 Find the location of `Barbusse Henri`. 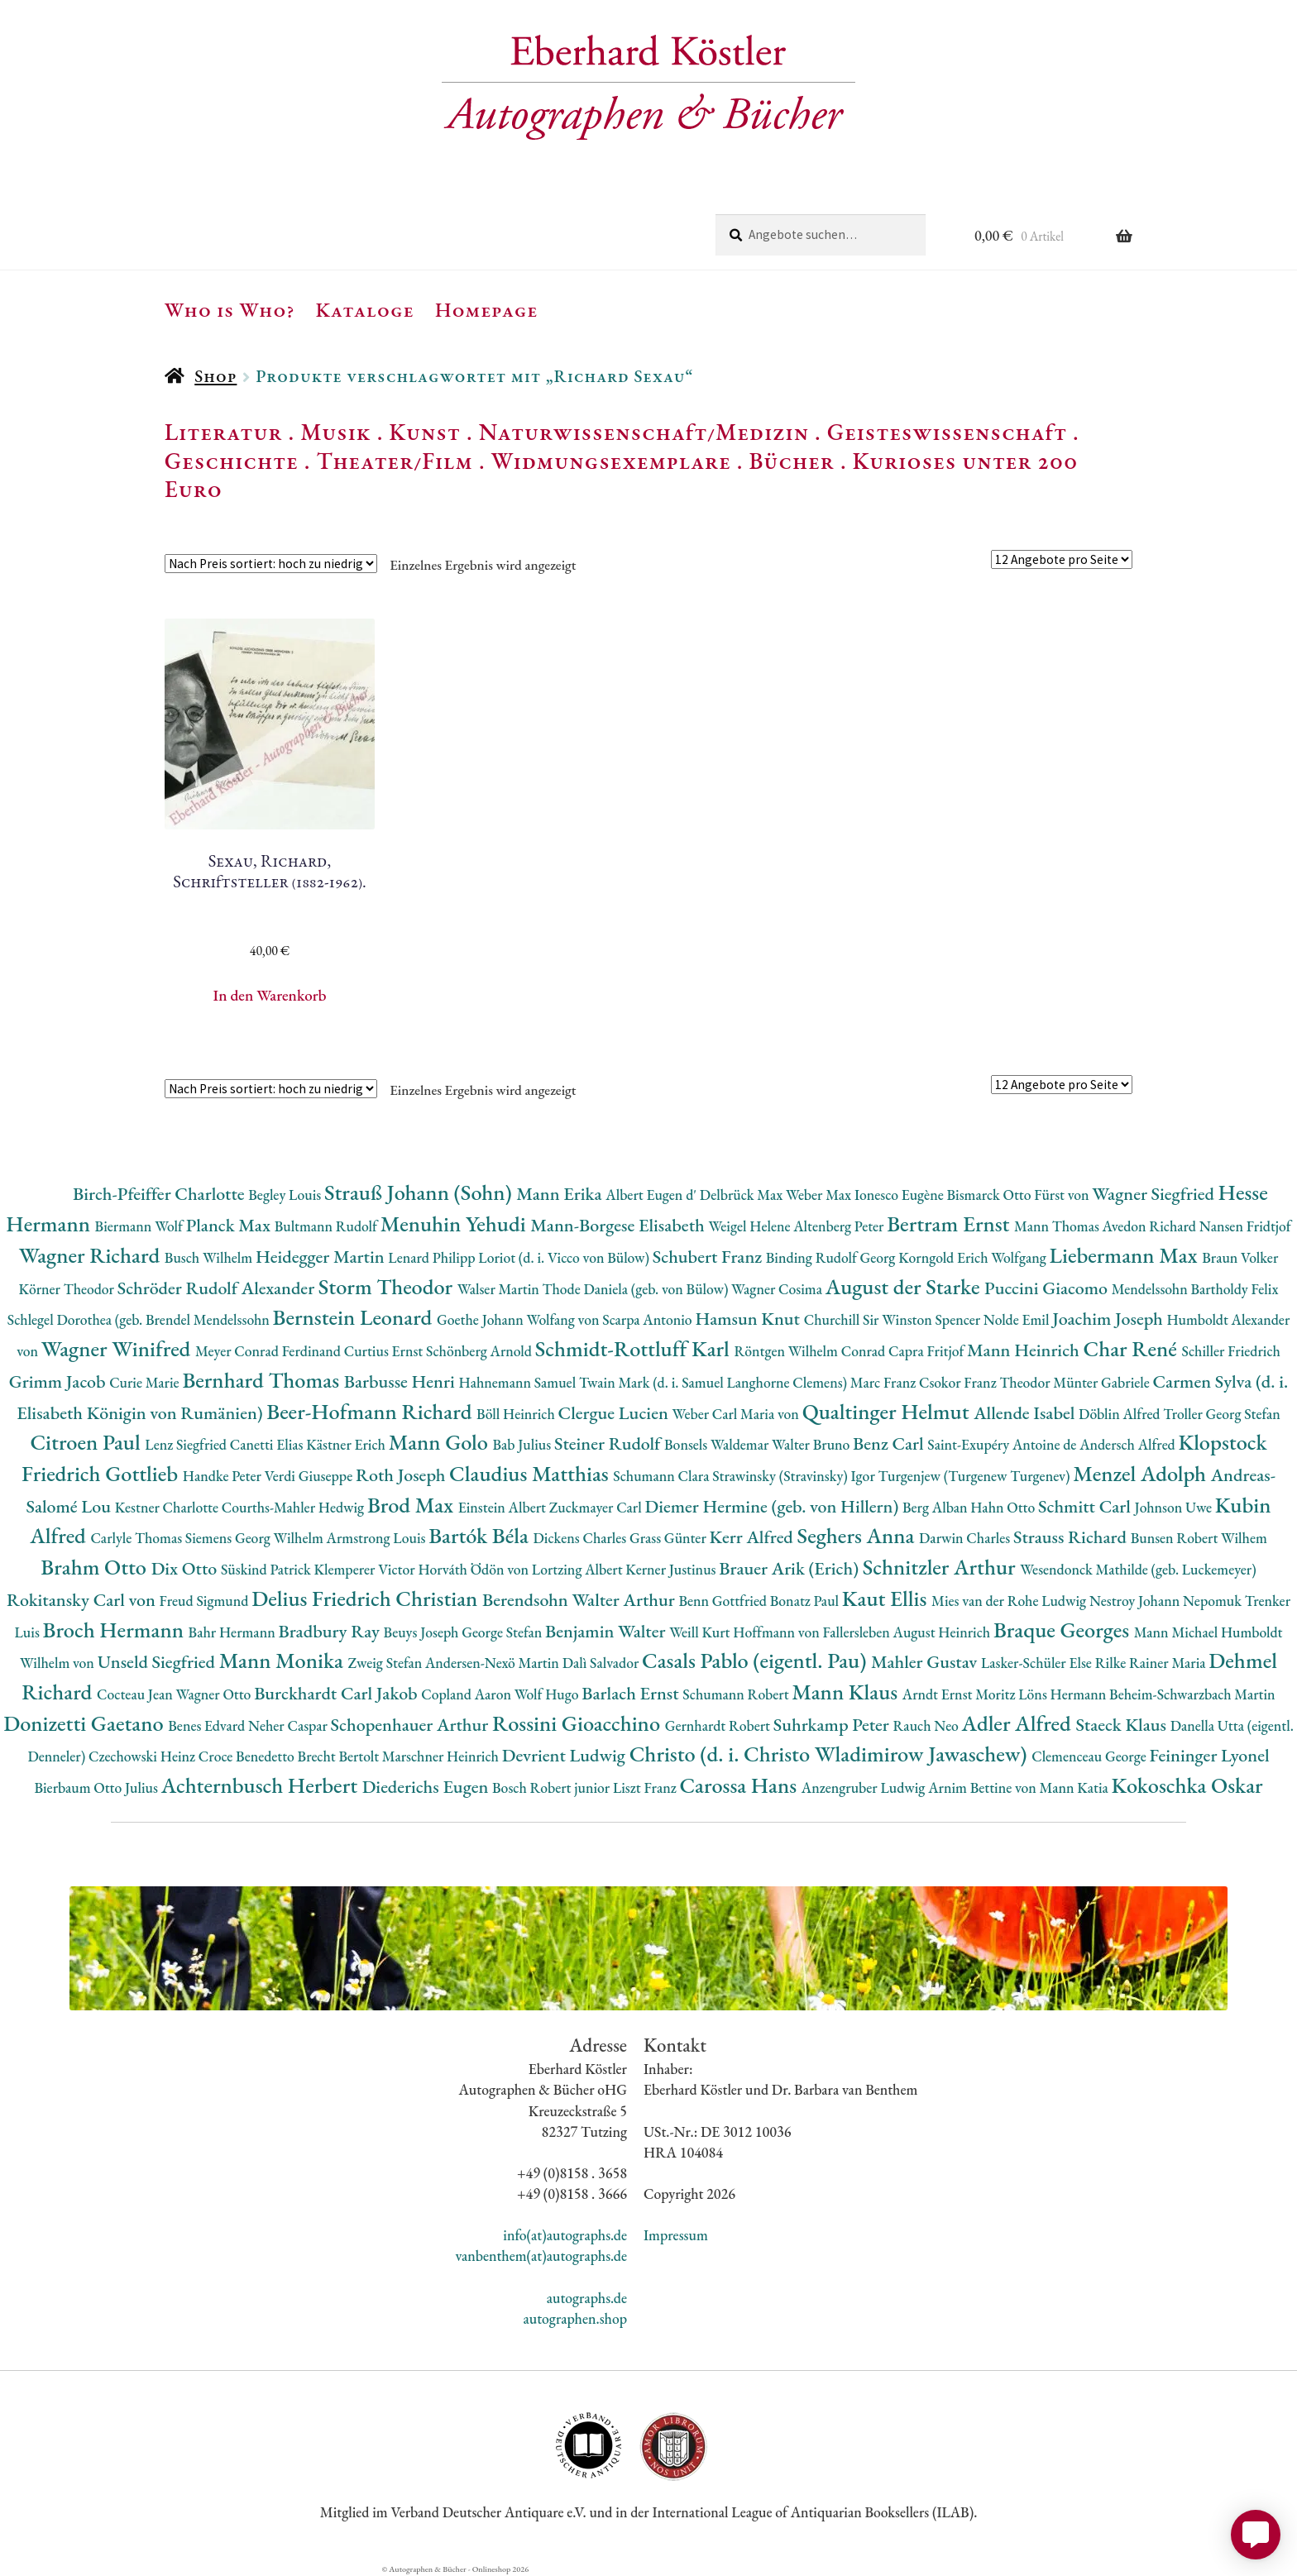

Barbusse Henri is located at coordinates (401, 1381).